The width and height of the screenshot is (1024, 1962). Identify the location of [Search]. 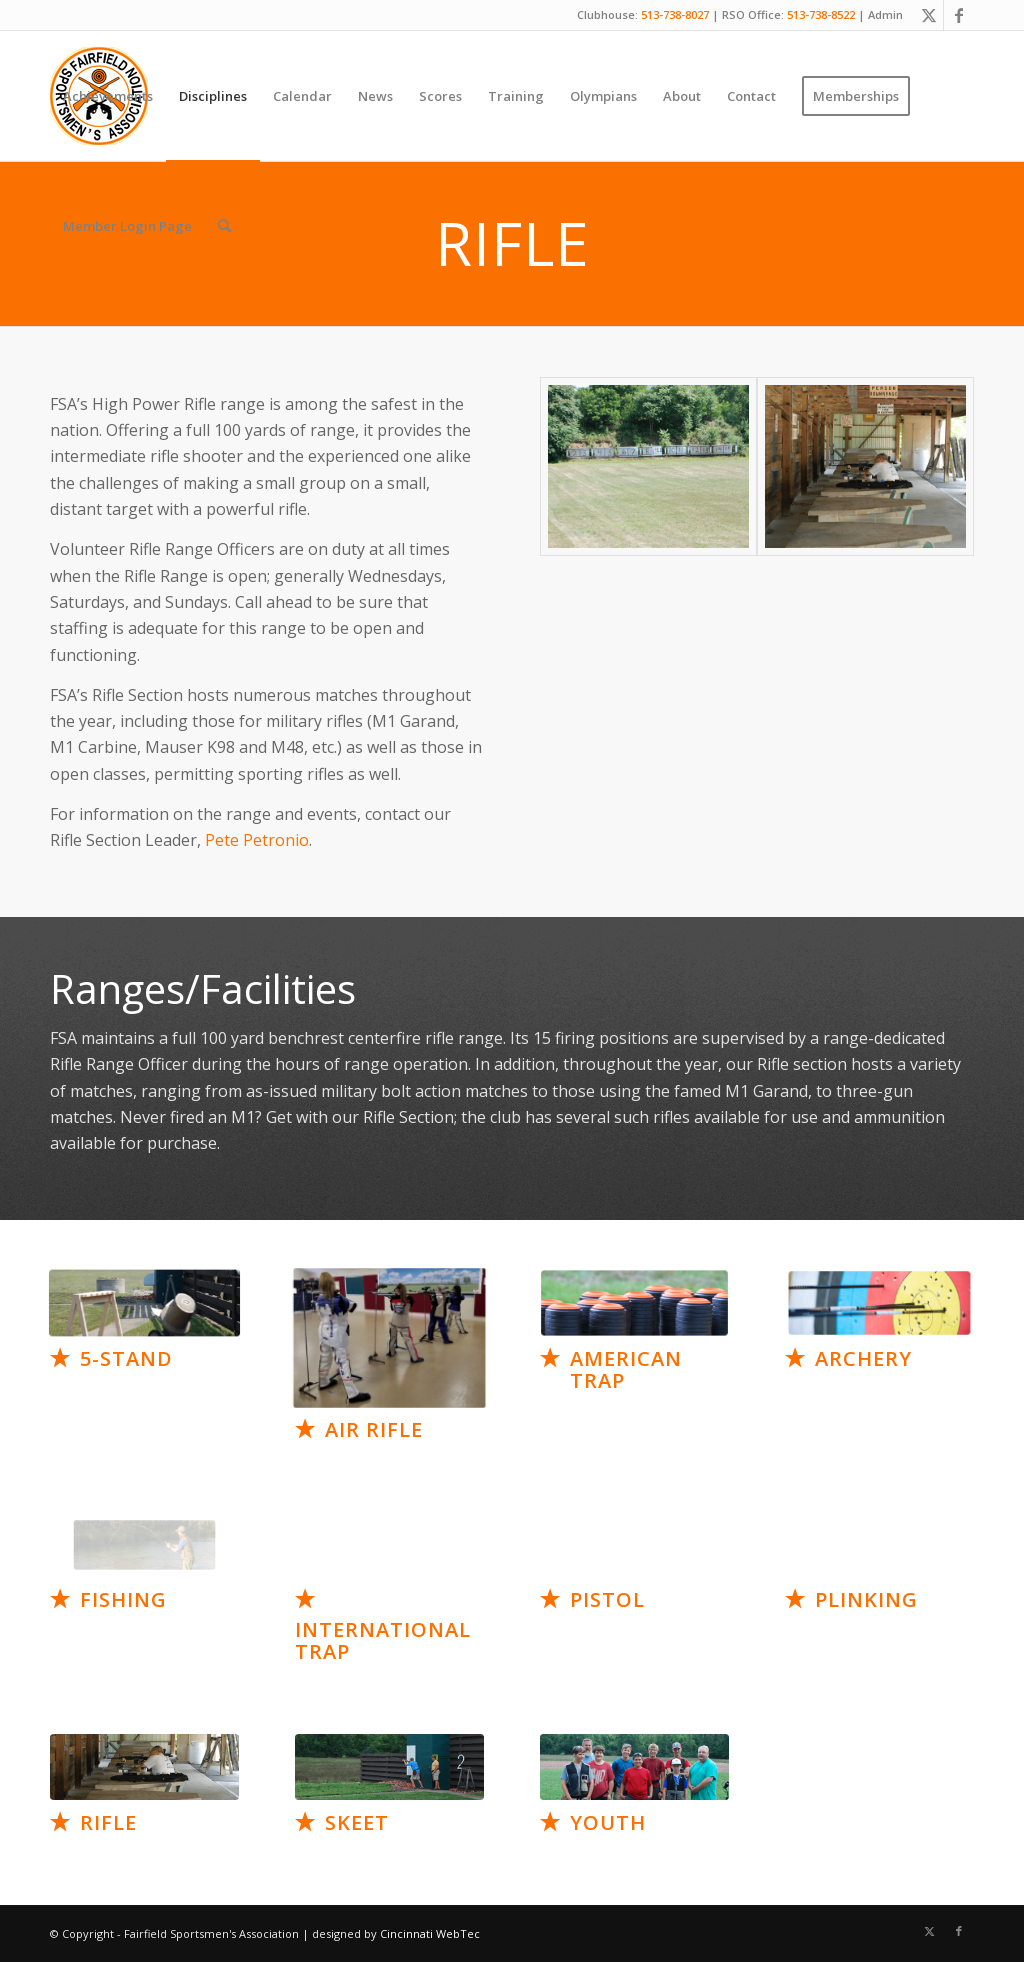
(224, 226).